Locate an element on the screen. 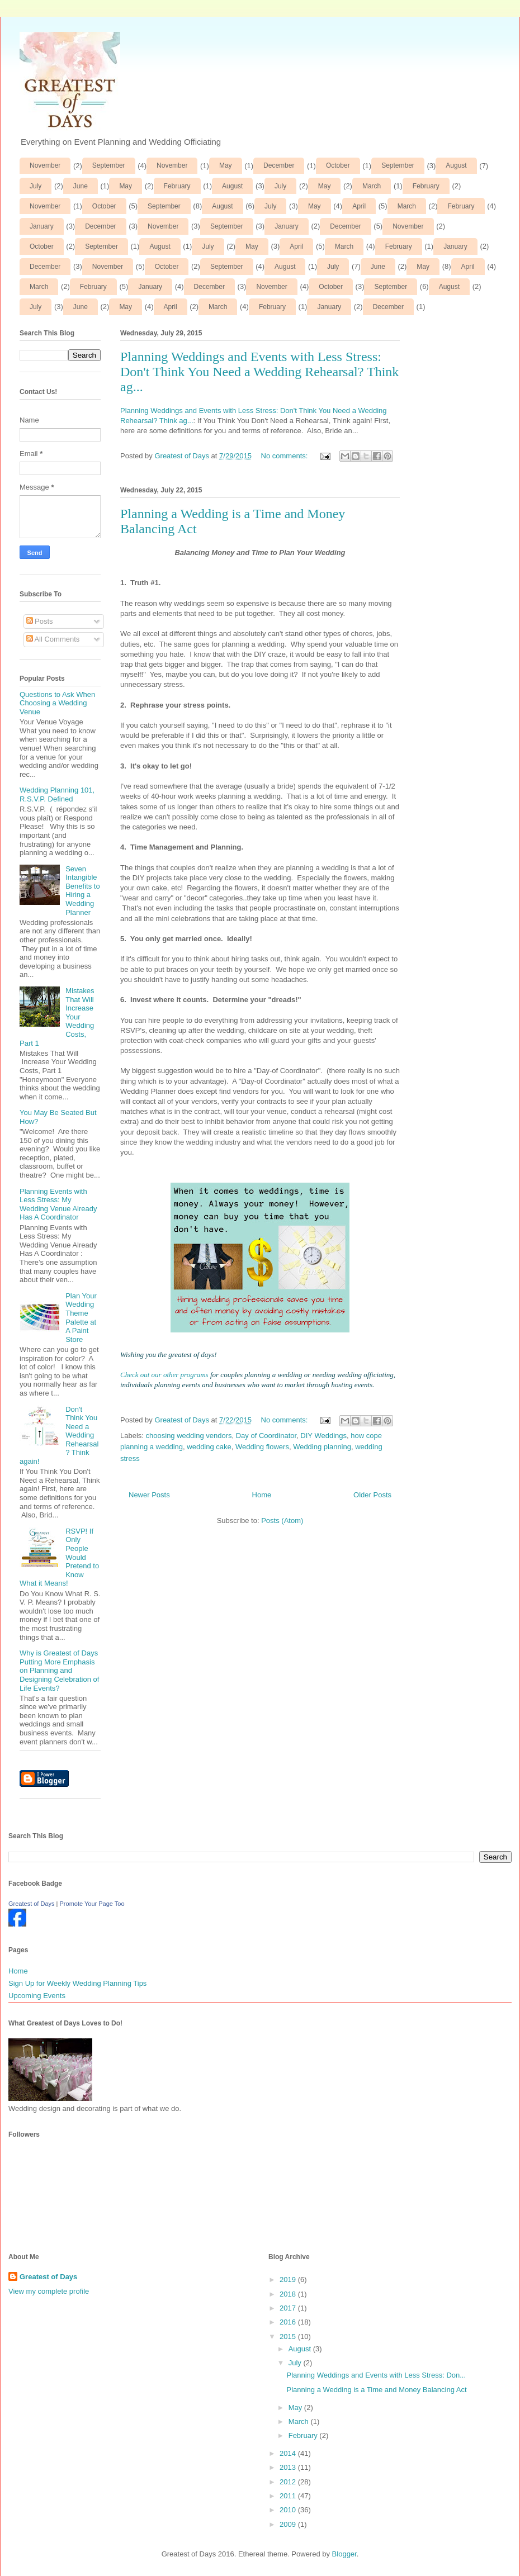 This screenshot has width=520, height=2576. Plan Your Wedding Theme Palette at A Paint Store is located at coordinates (81, 1318).